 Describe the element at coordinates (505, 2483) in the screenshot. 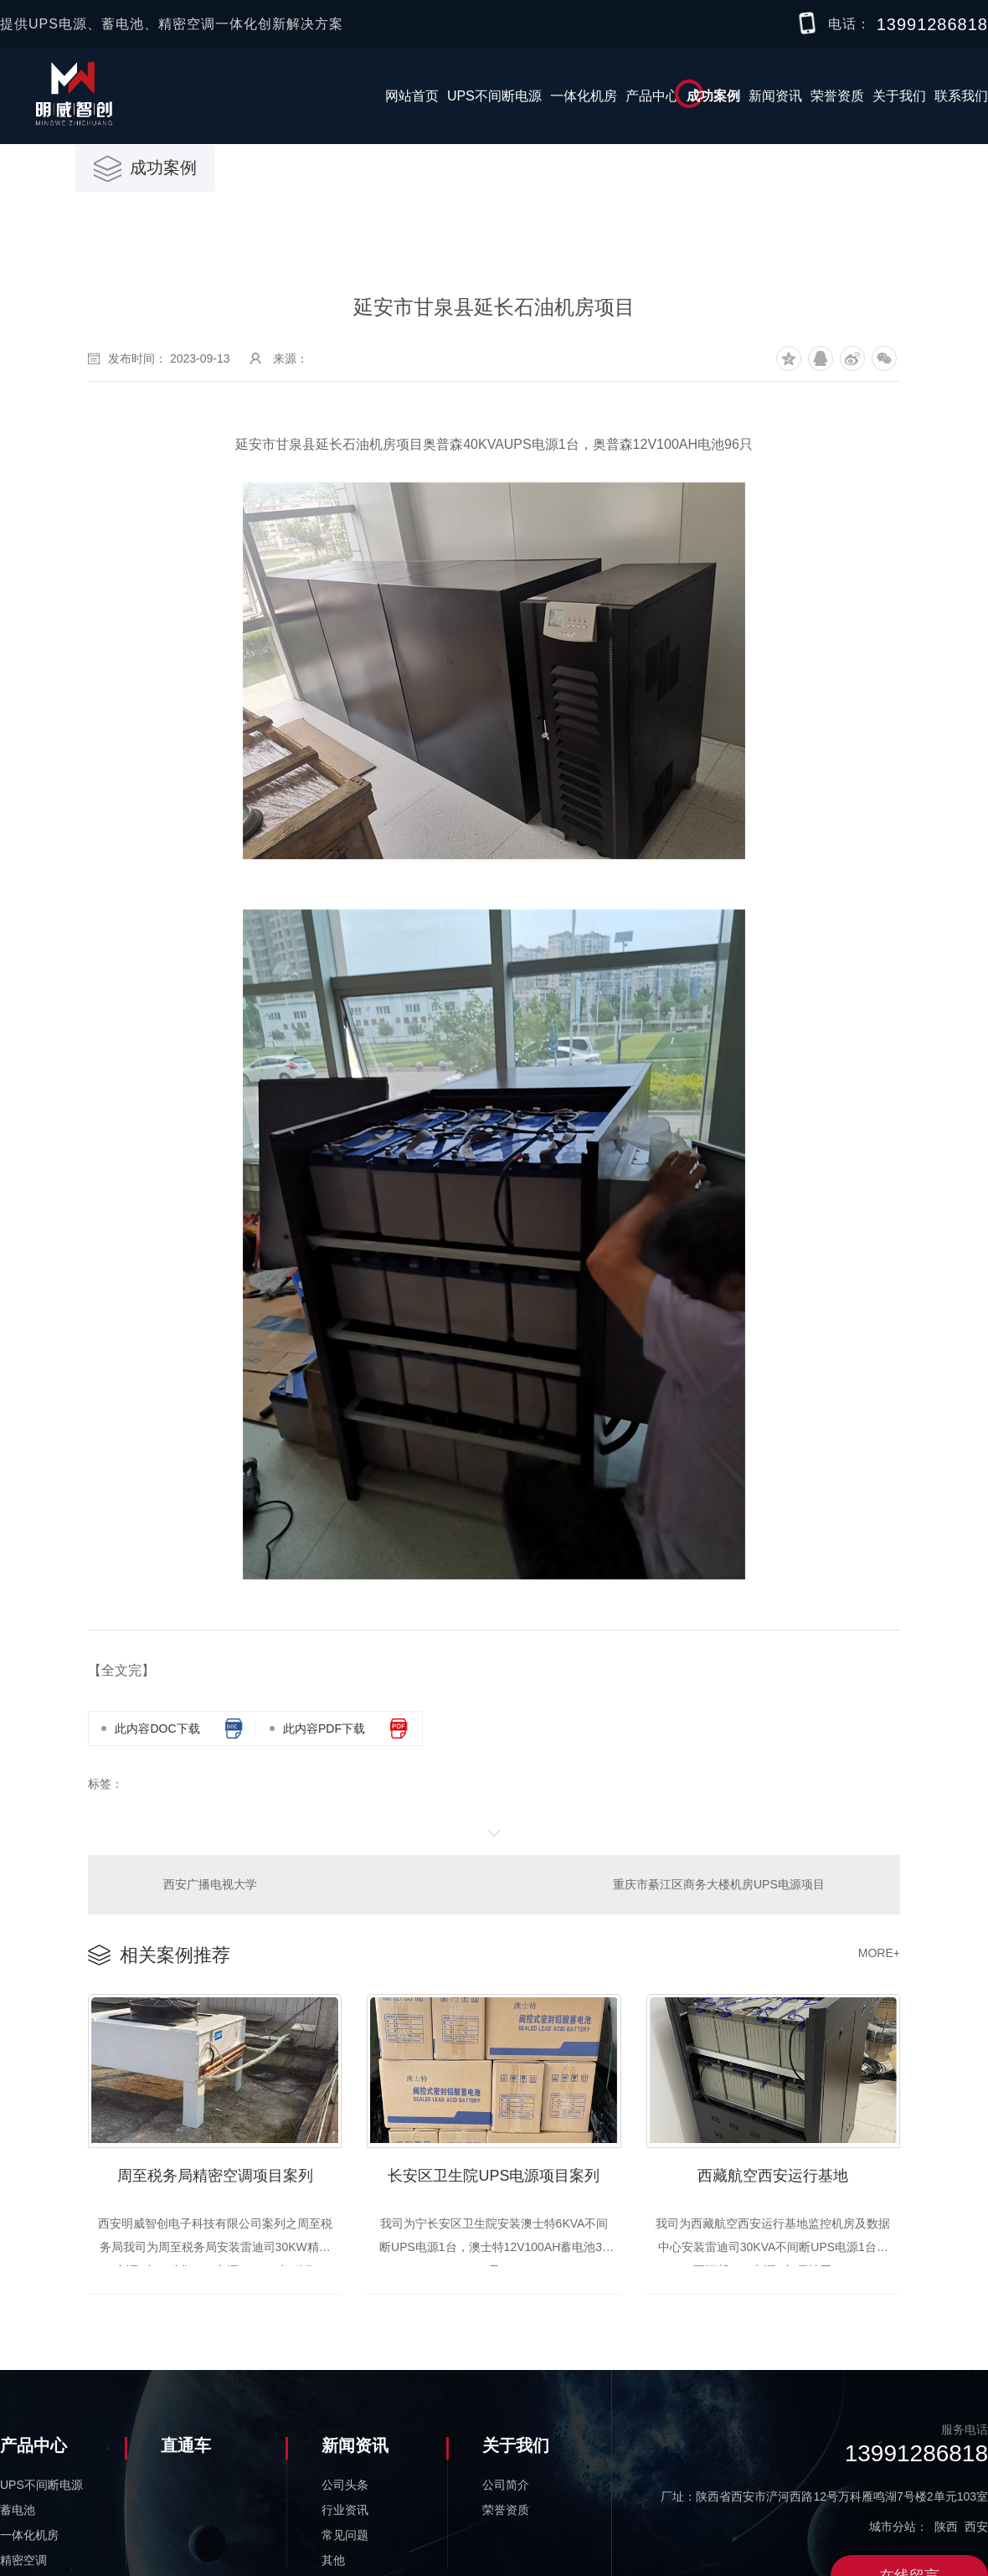

I see `公司简介` at that location.